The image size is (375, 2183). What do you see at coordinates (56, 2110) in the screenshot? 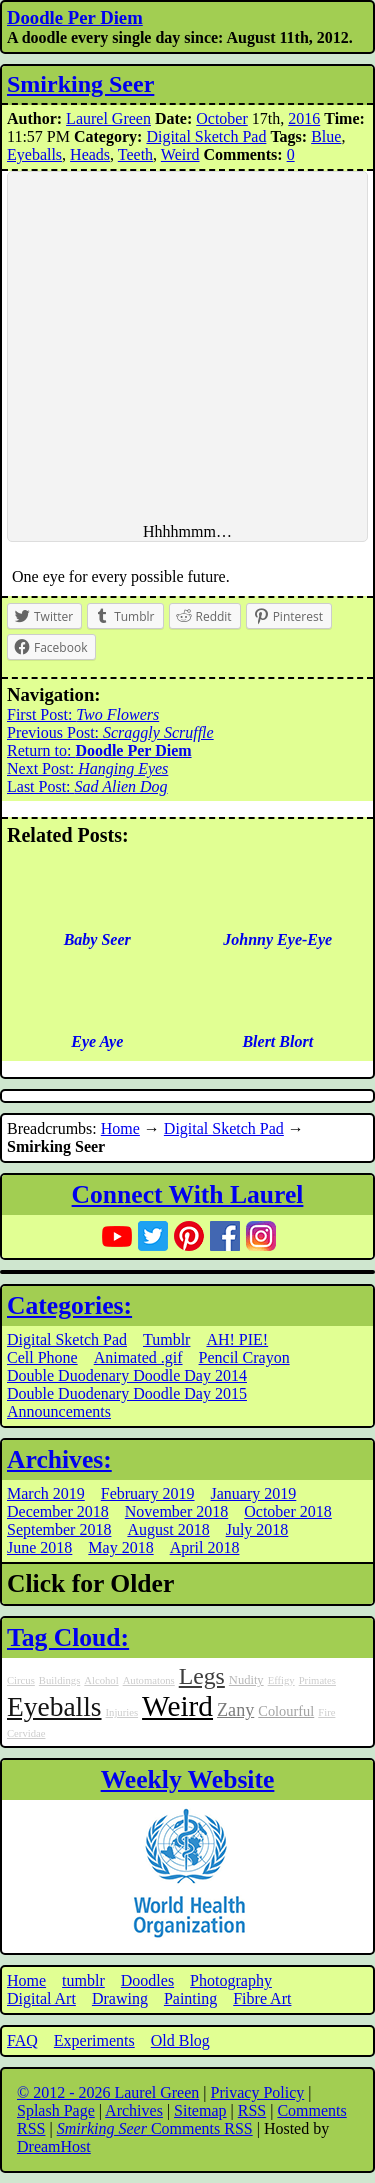
I see `Splash Page` at bounding box center [56, 2110].